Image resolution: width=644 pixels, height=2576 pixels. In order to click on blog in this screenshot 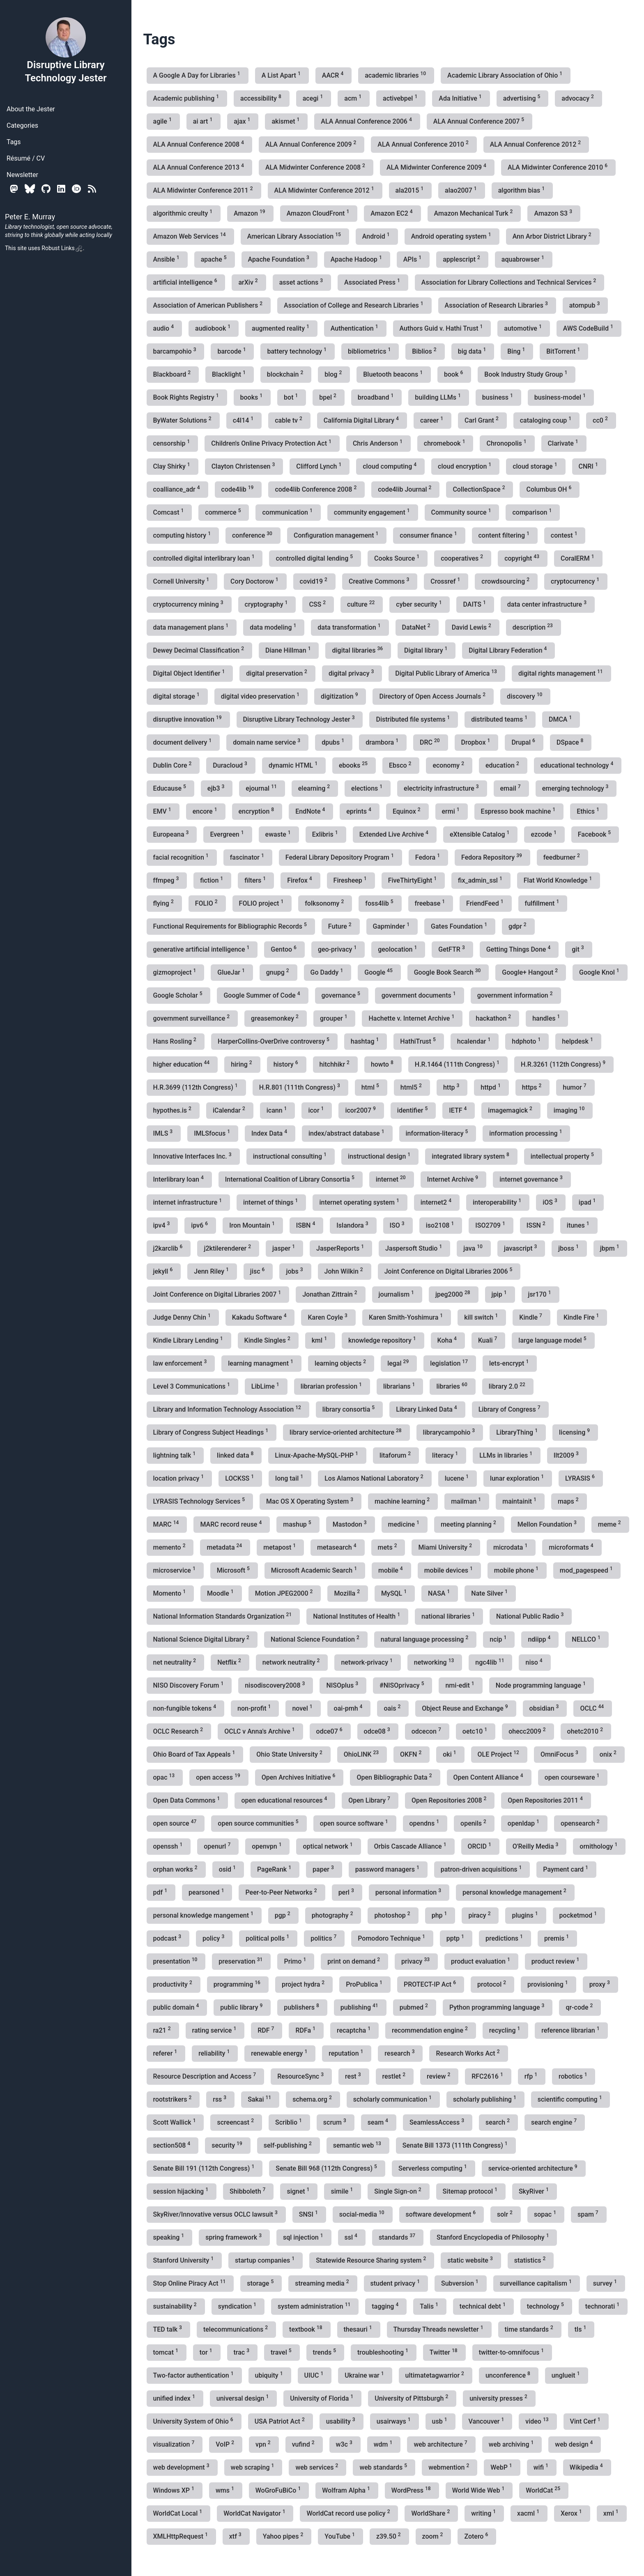, I will do `click(333, 374)`.